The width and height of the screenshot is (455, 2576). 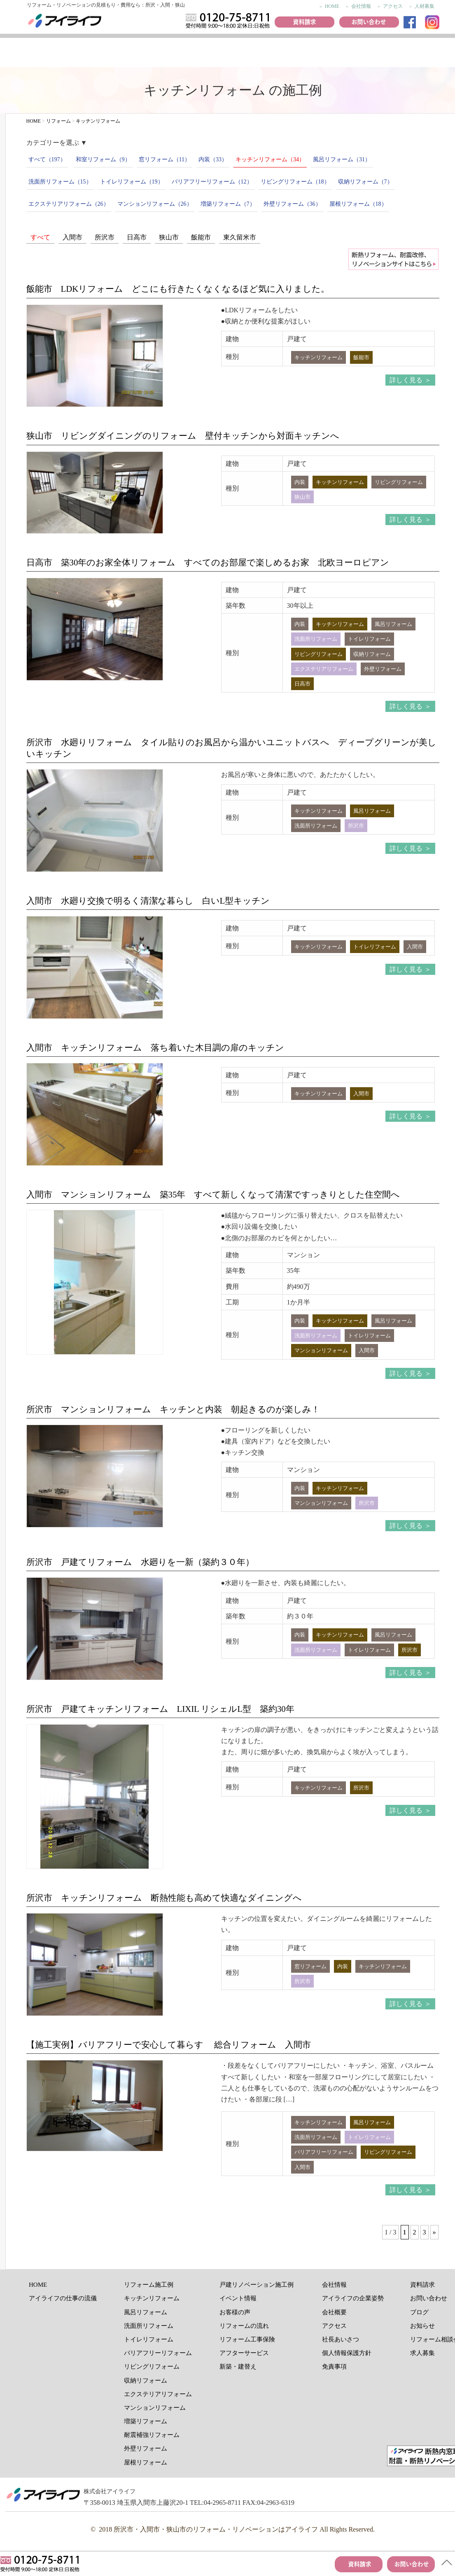 I want to click on トイレリフォーム, so click(x=148, y=2339).